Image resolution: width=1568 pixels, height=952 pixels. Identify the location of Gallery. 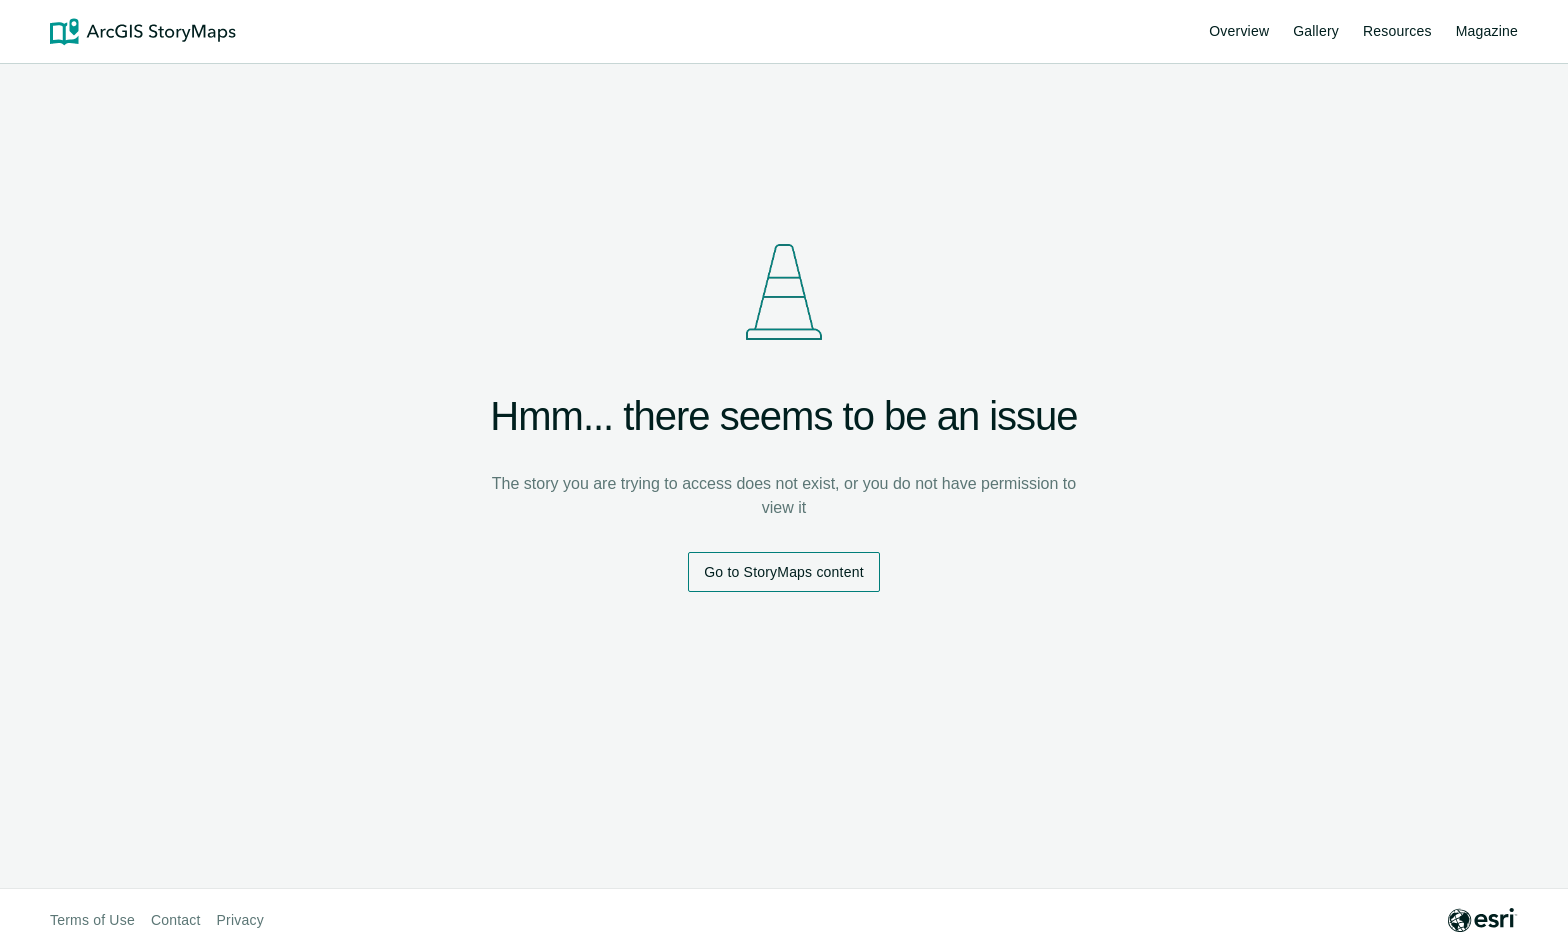
(1316, 31).